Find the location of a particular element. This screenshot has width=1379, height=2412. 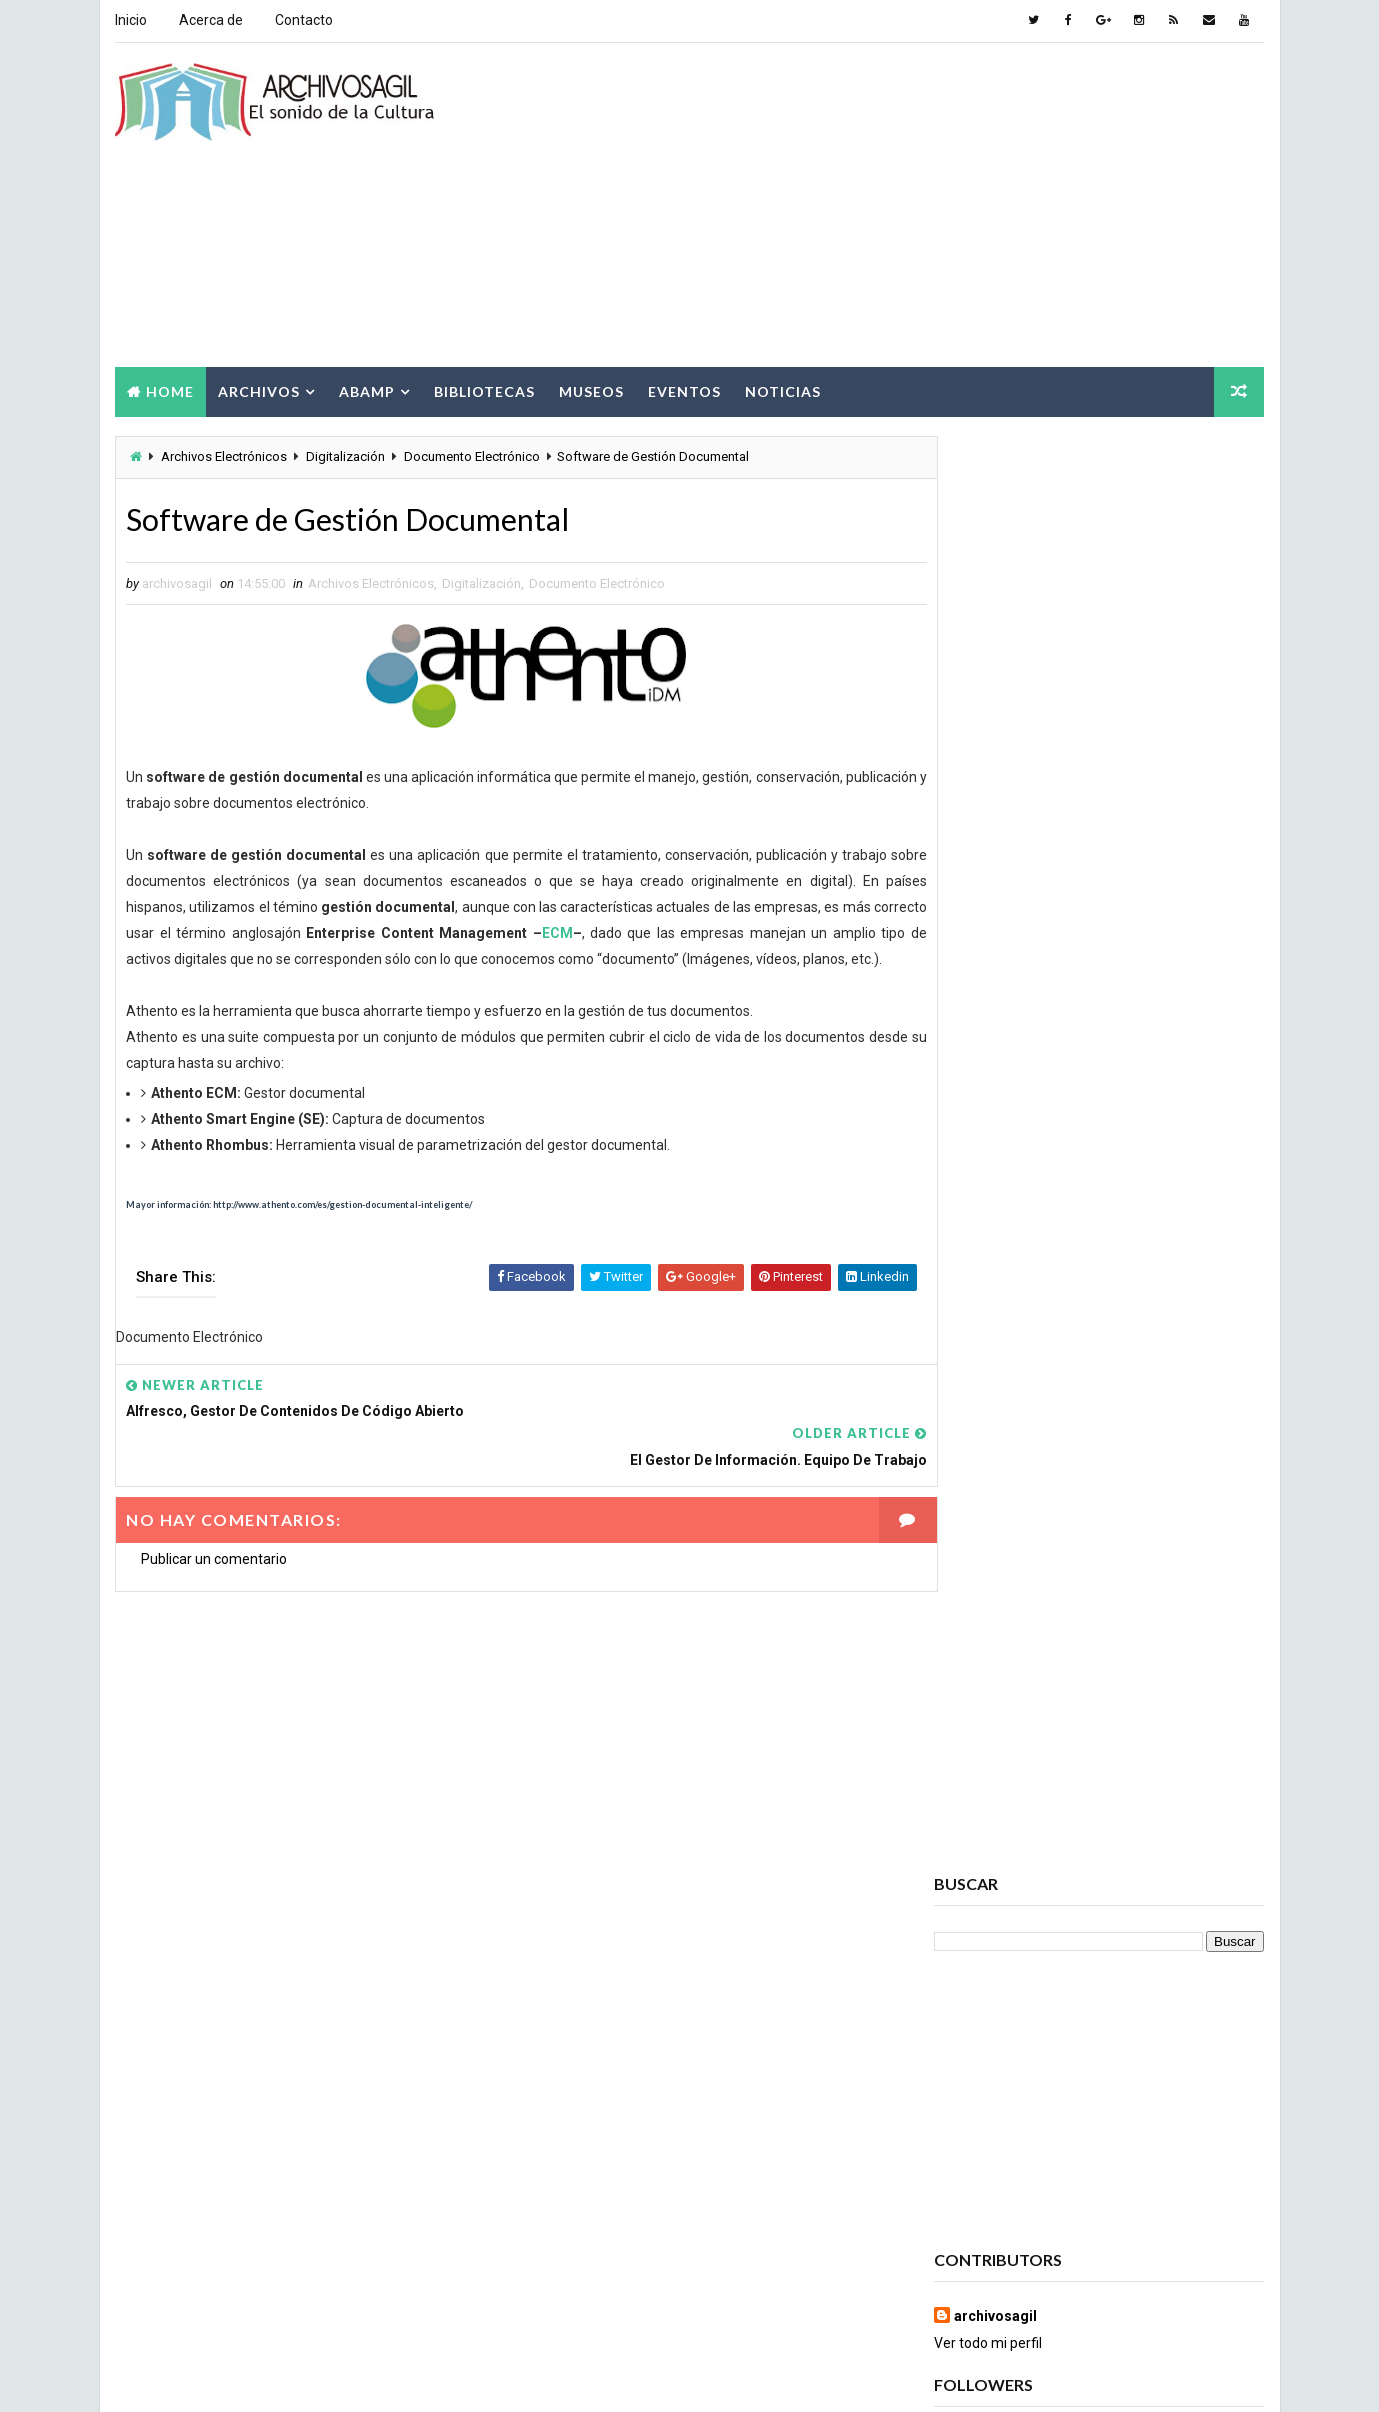

Noticias is located at coordinates (783, 388).